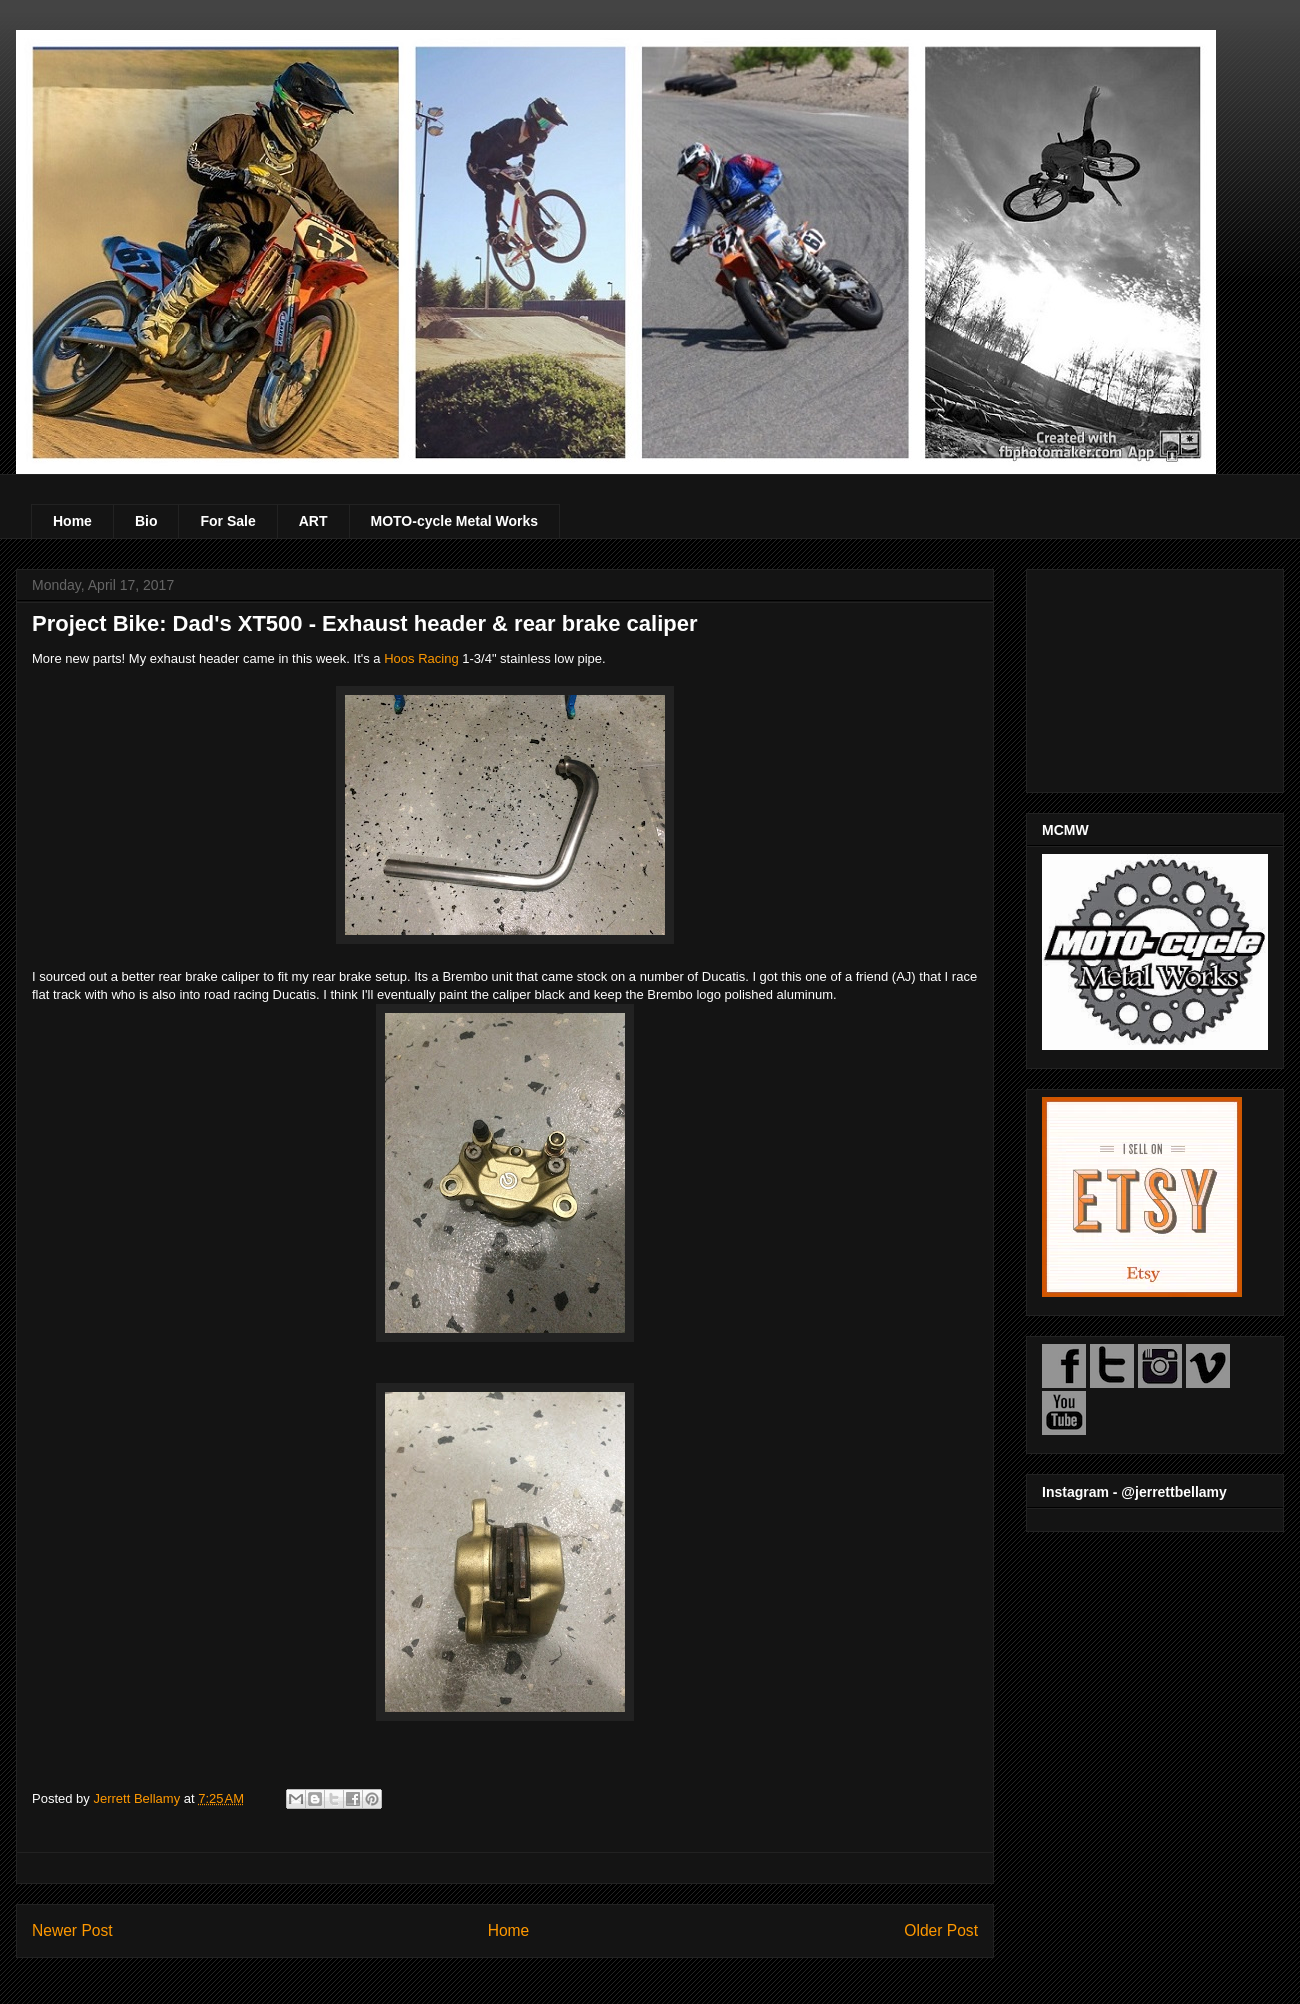 Image resolution: width=1300 pixels, height=2004 pixels. What do you see at coordinates (72, 521) in the screenshot?
I see `Home` at bounding box center [72, 521].